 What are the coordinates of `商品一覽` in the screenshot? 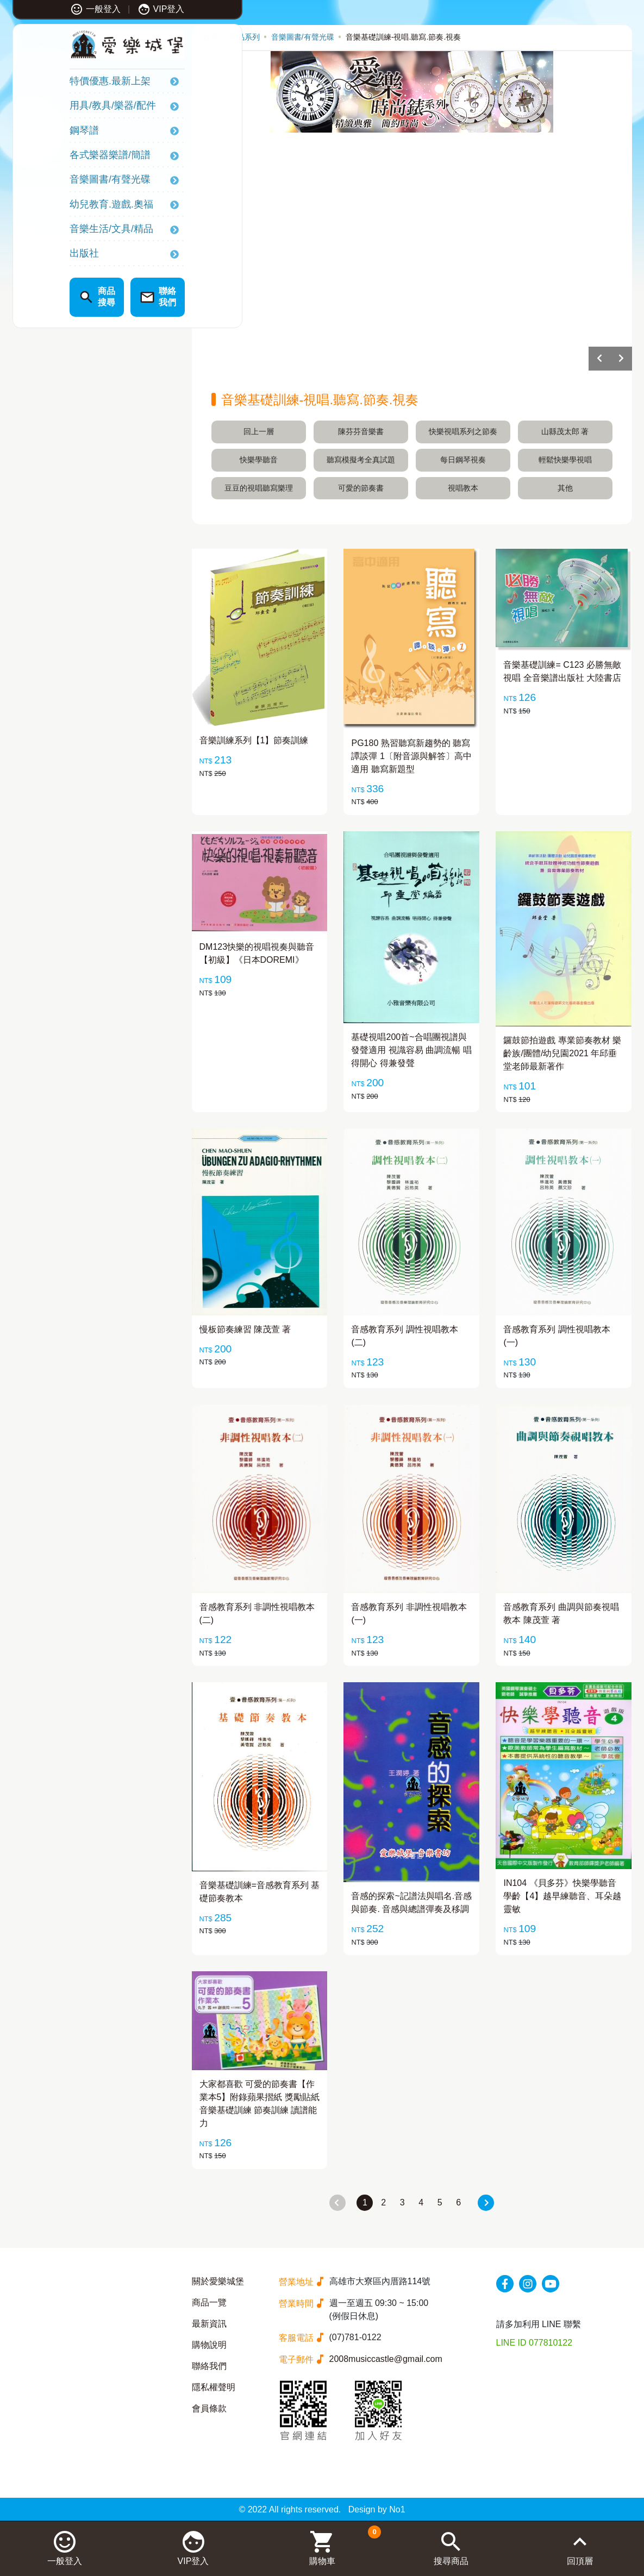 It's located at (209, 2302).